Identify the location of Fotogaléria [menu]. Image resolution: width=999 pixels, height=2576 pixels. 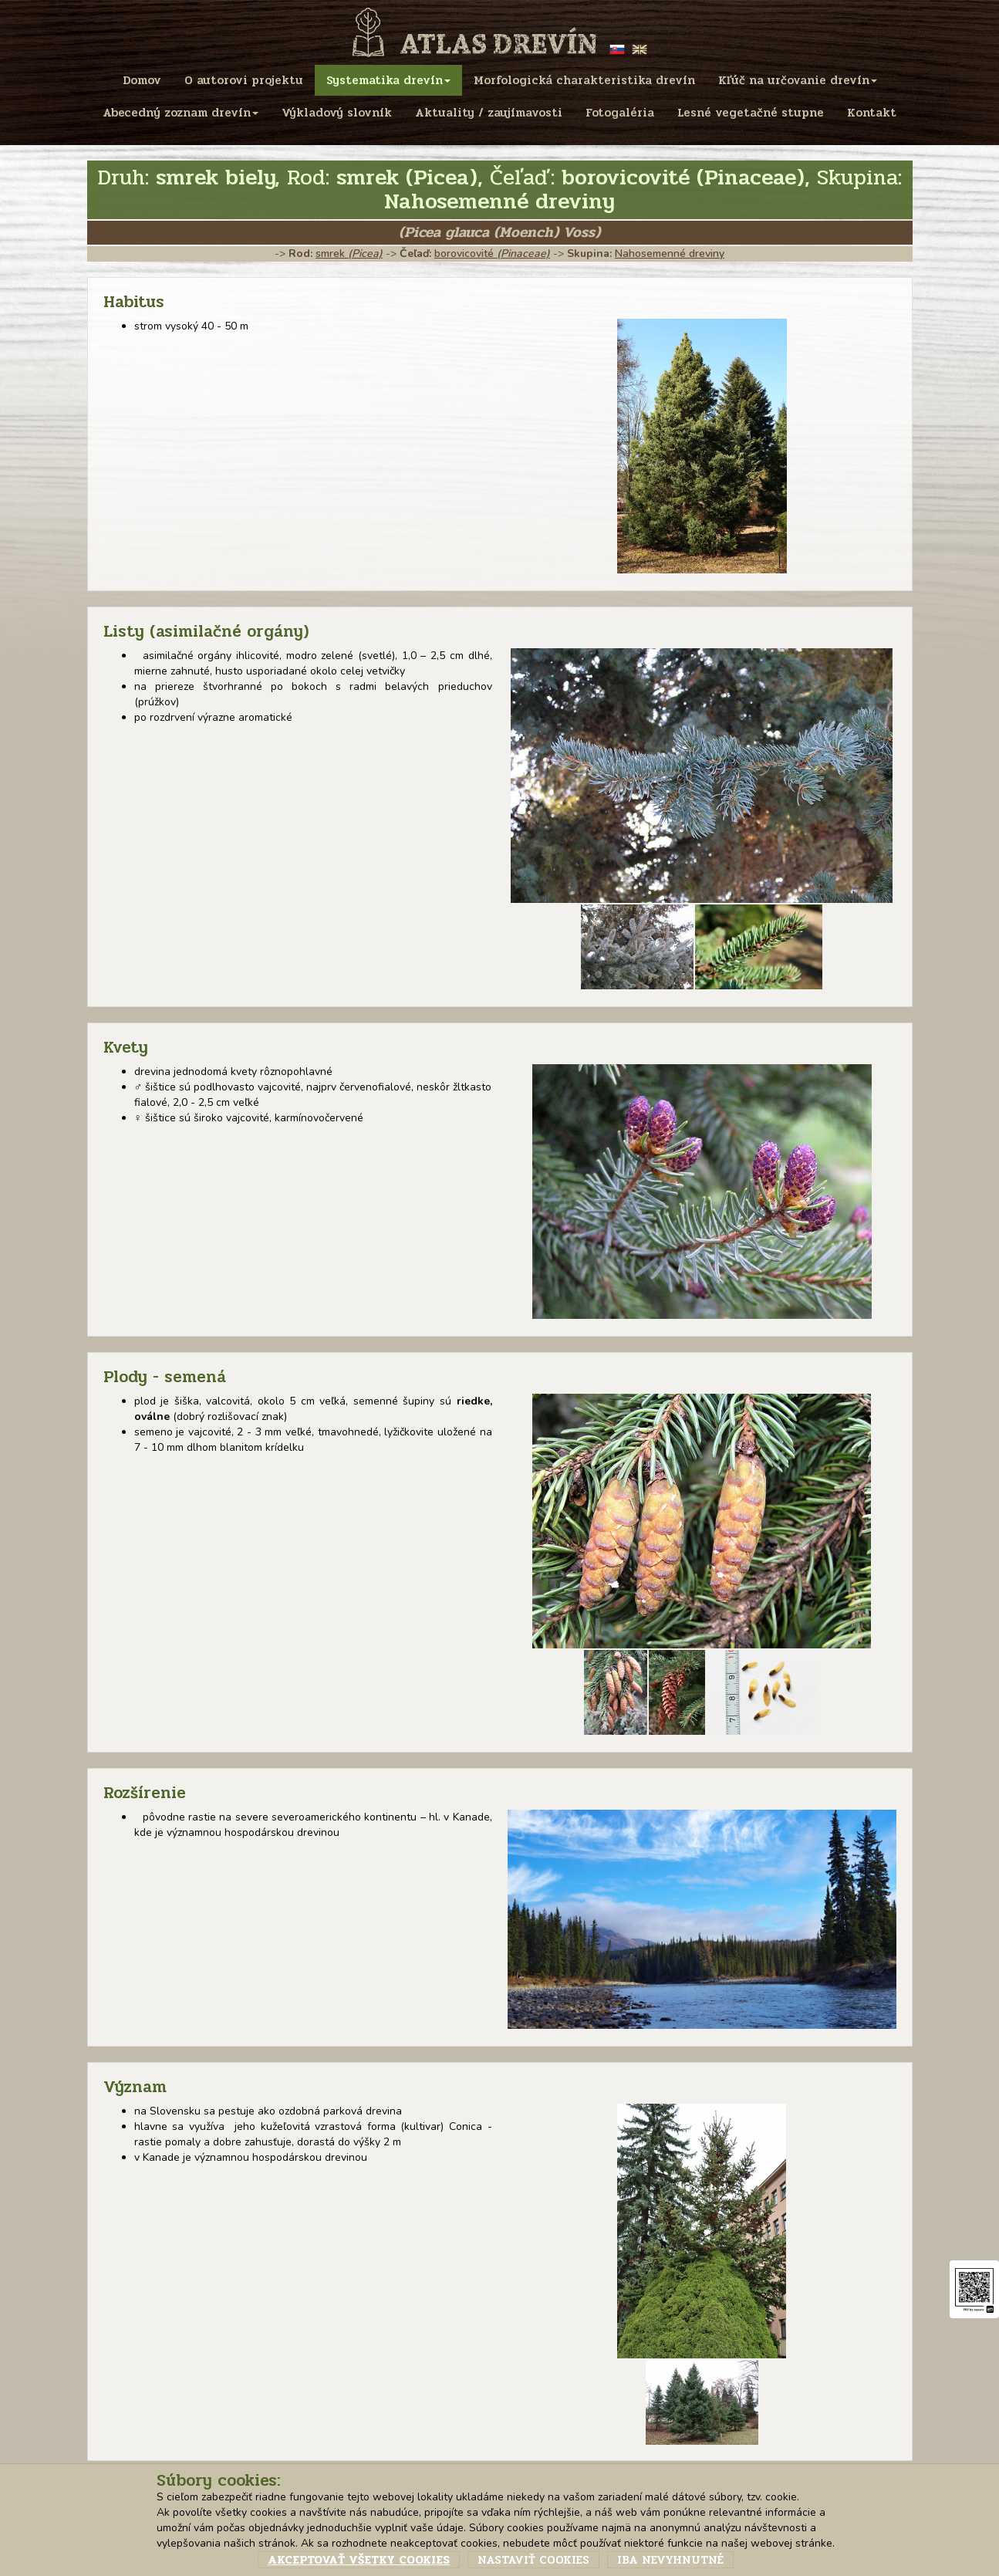
(620, 112).